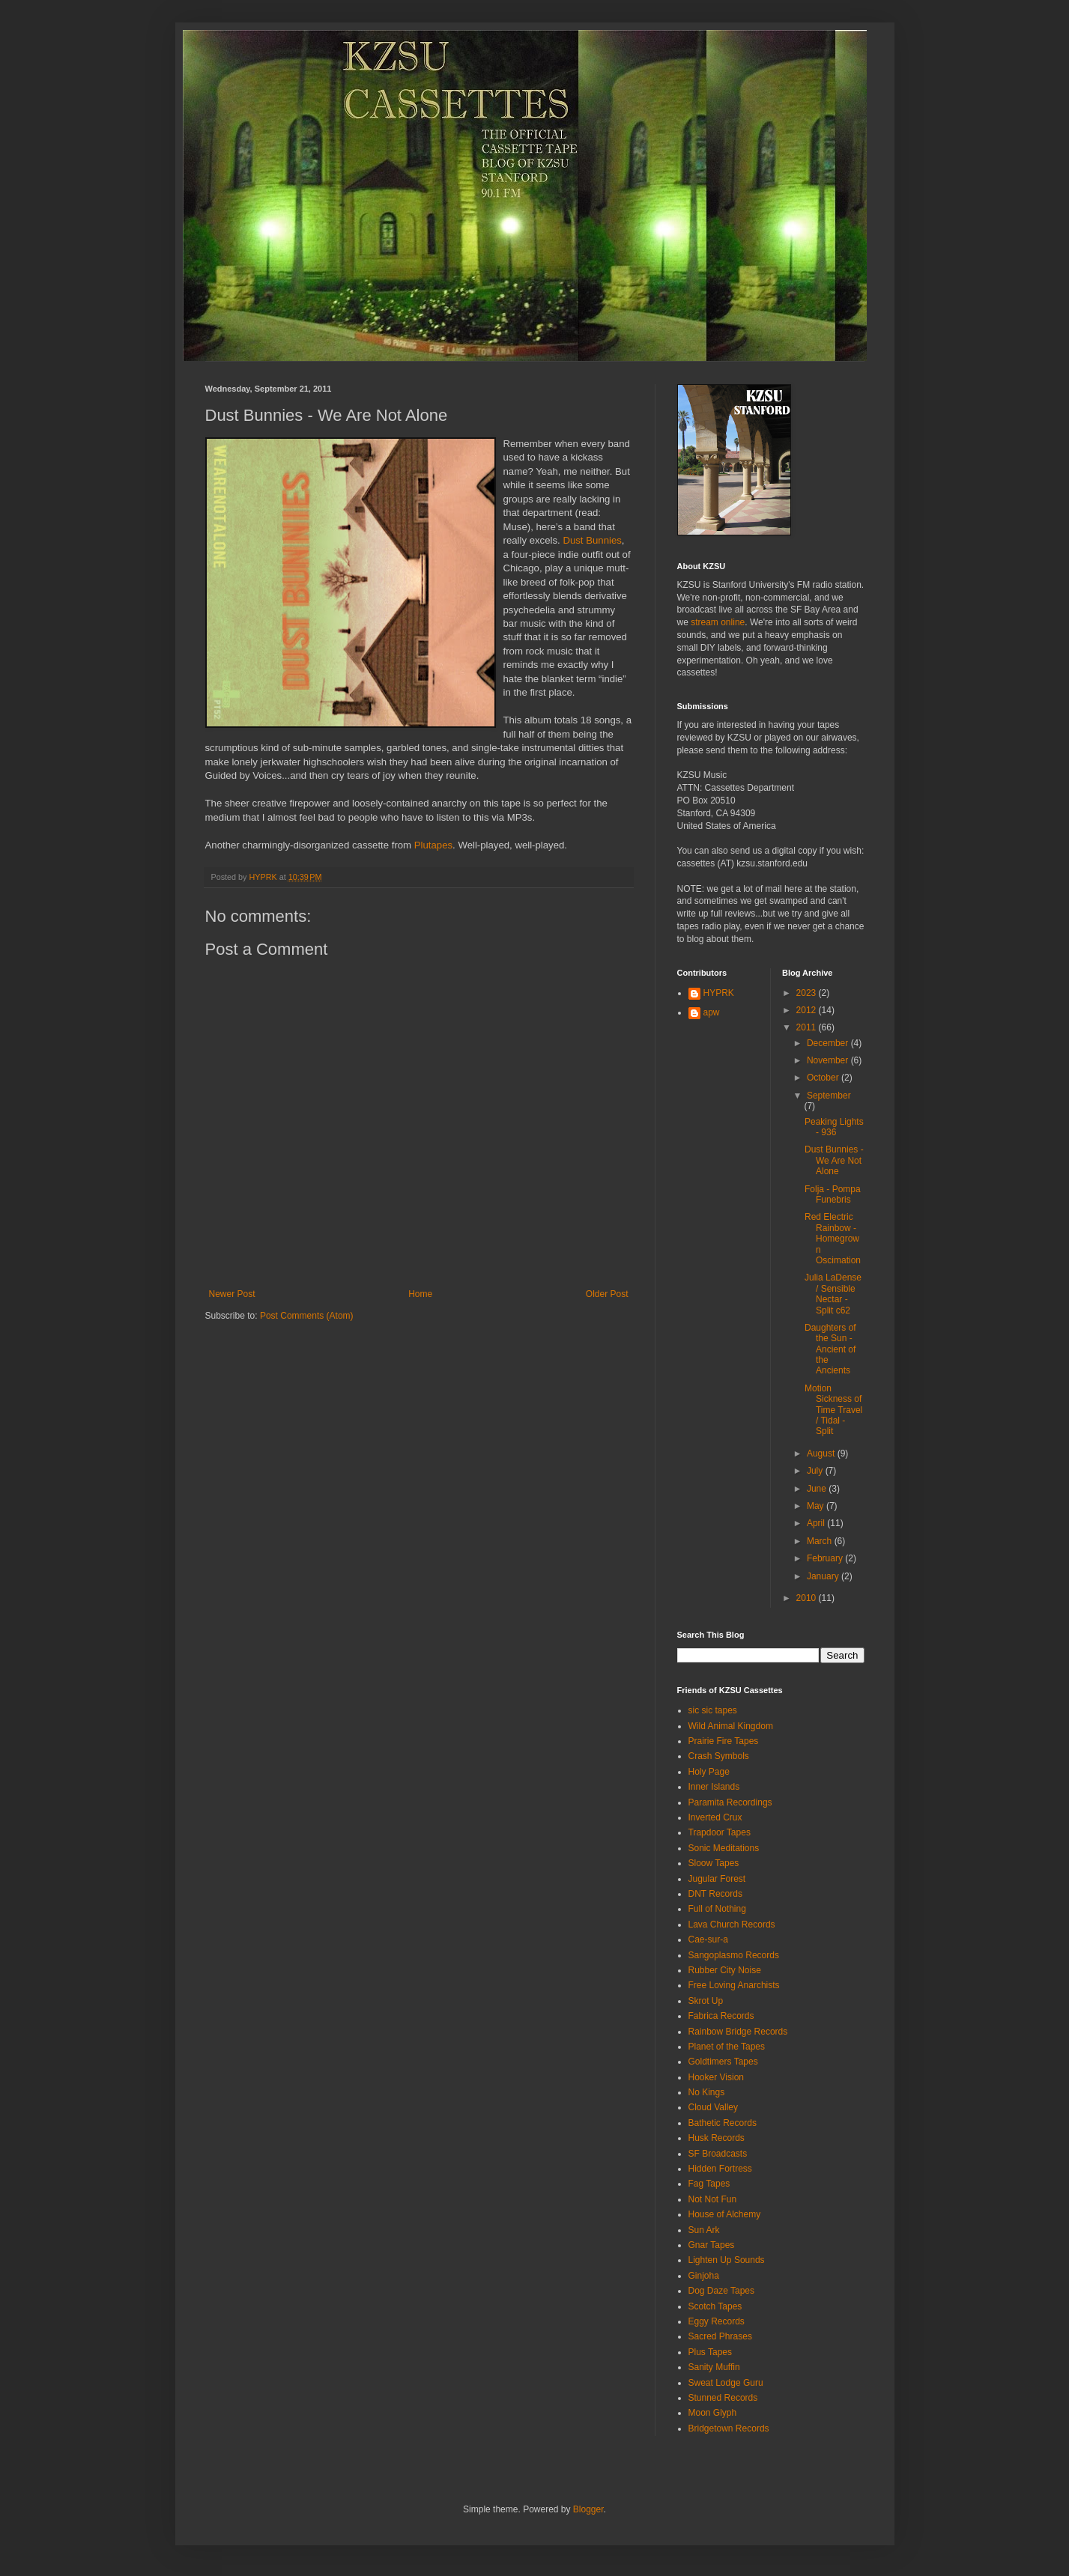 The image size is (1069, 2576). I want to click on Husk Records, so click(716, 2138).